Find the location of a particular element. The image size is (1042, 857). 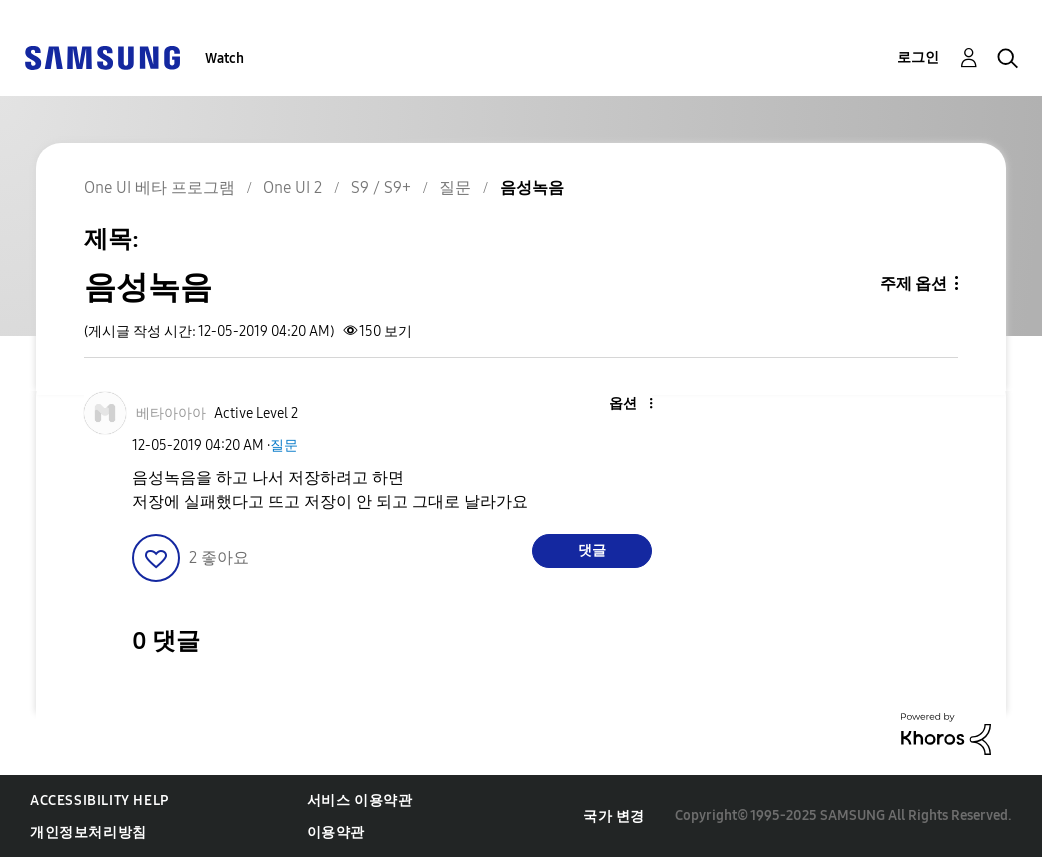

[button] is located at coordinates (617, 404).